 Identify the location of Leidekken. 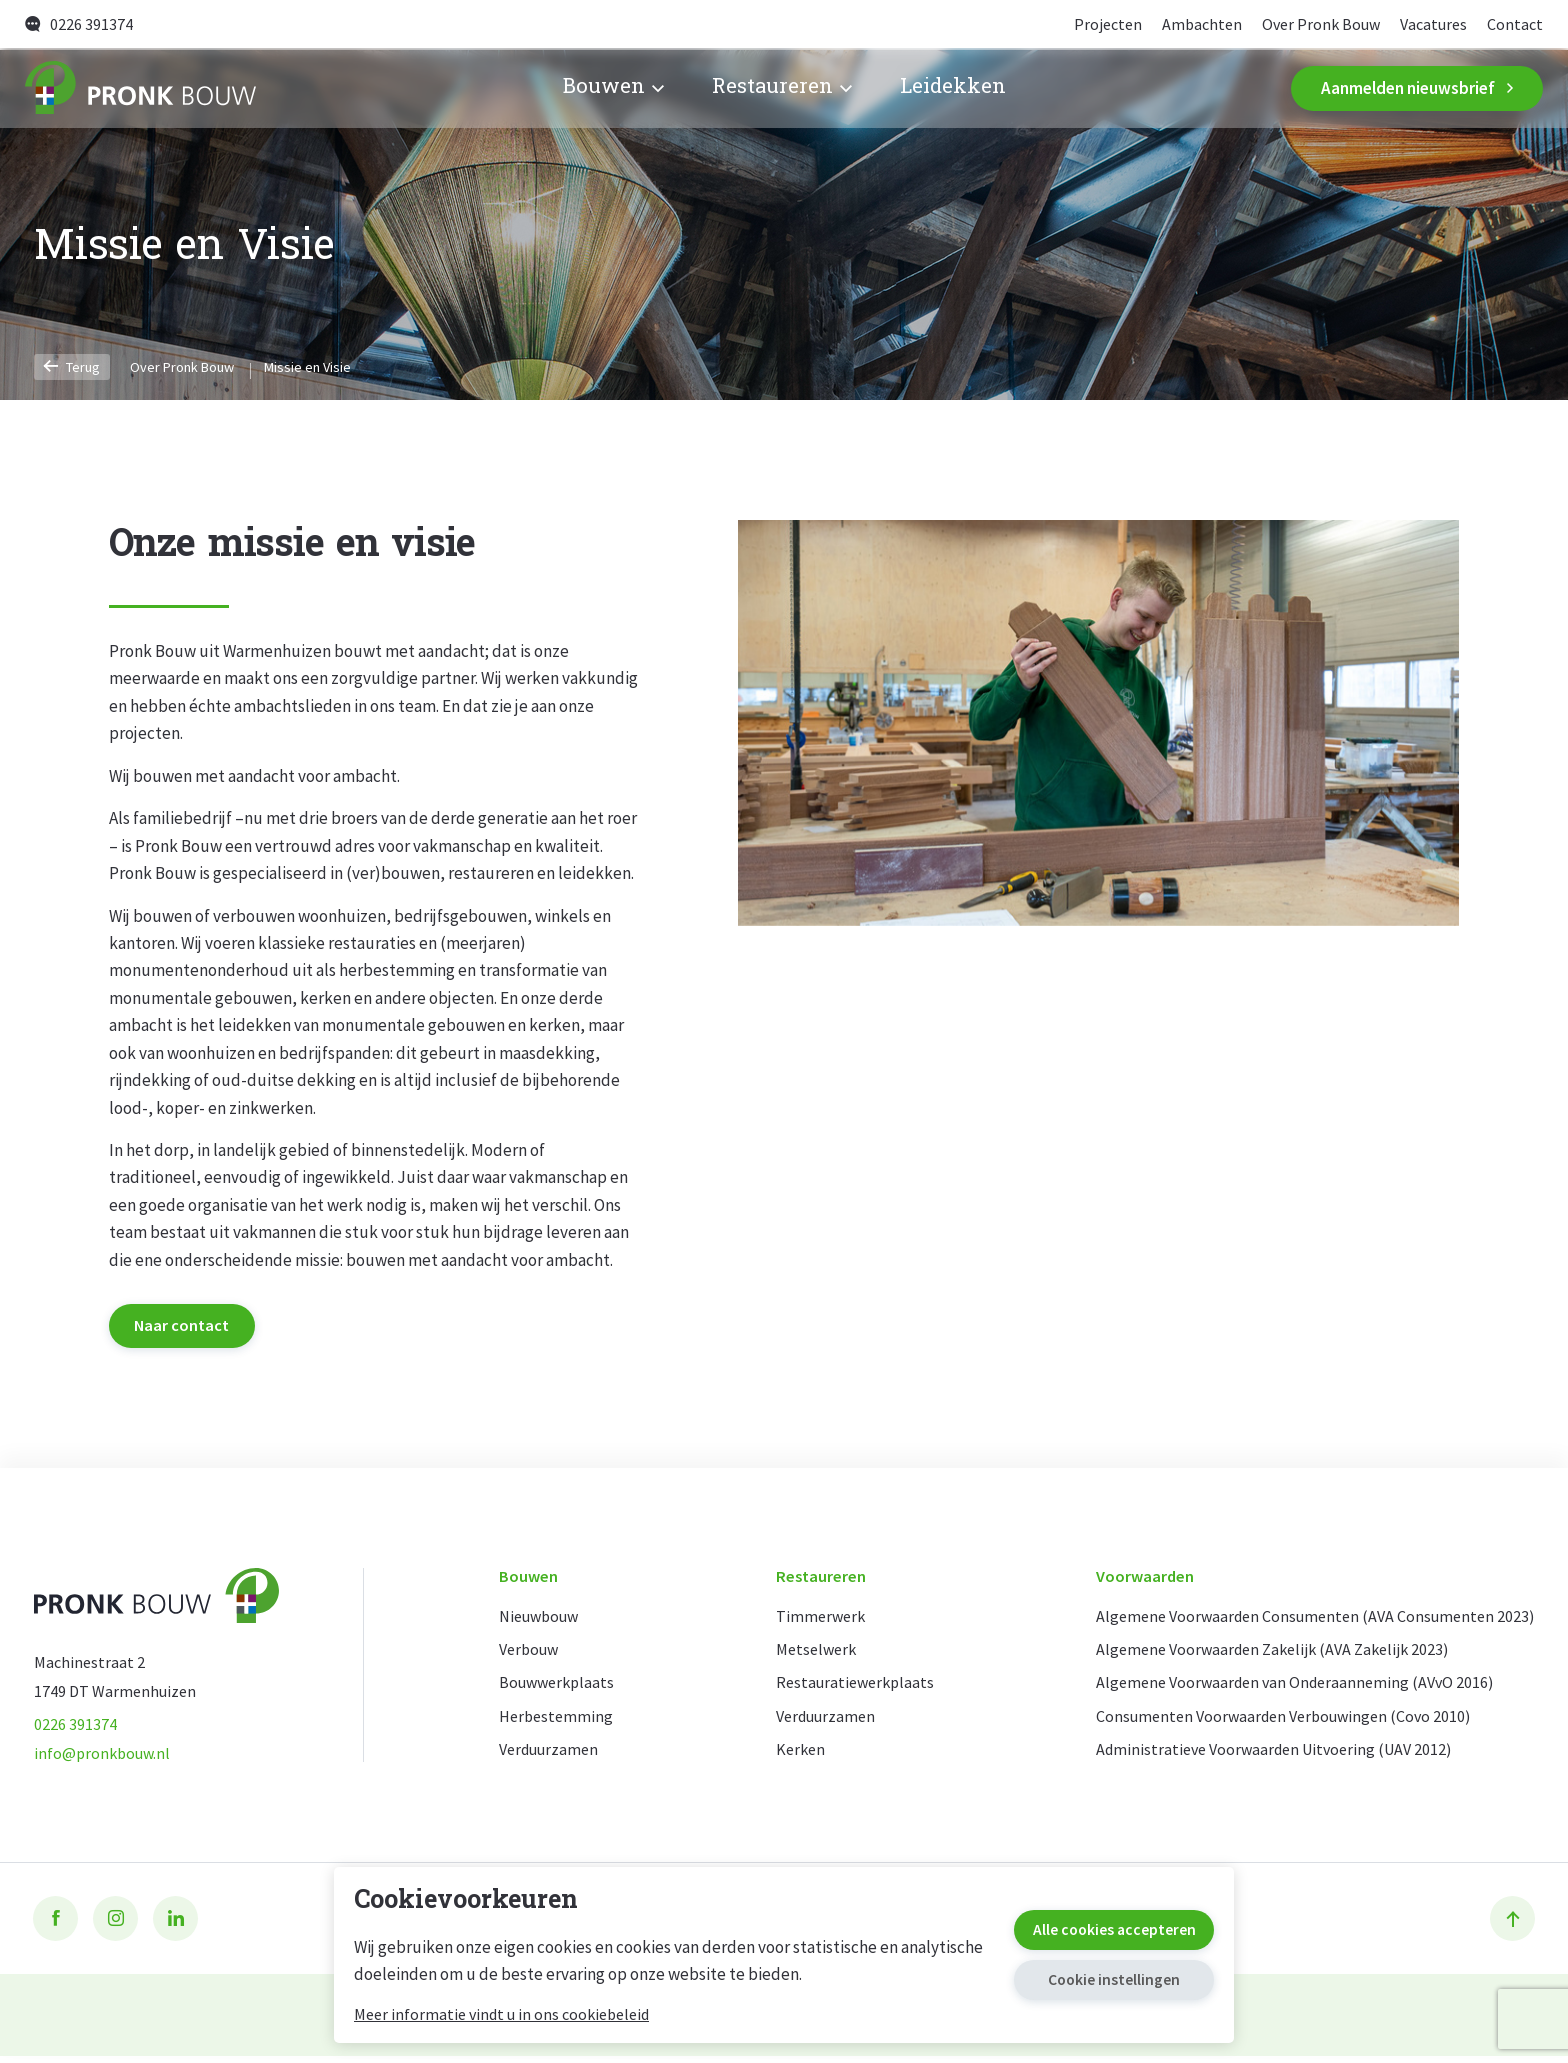
(953, 90).